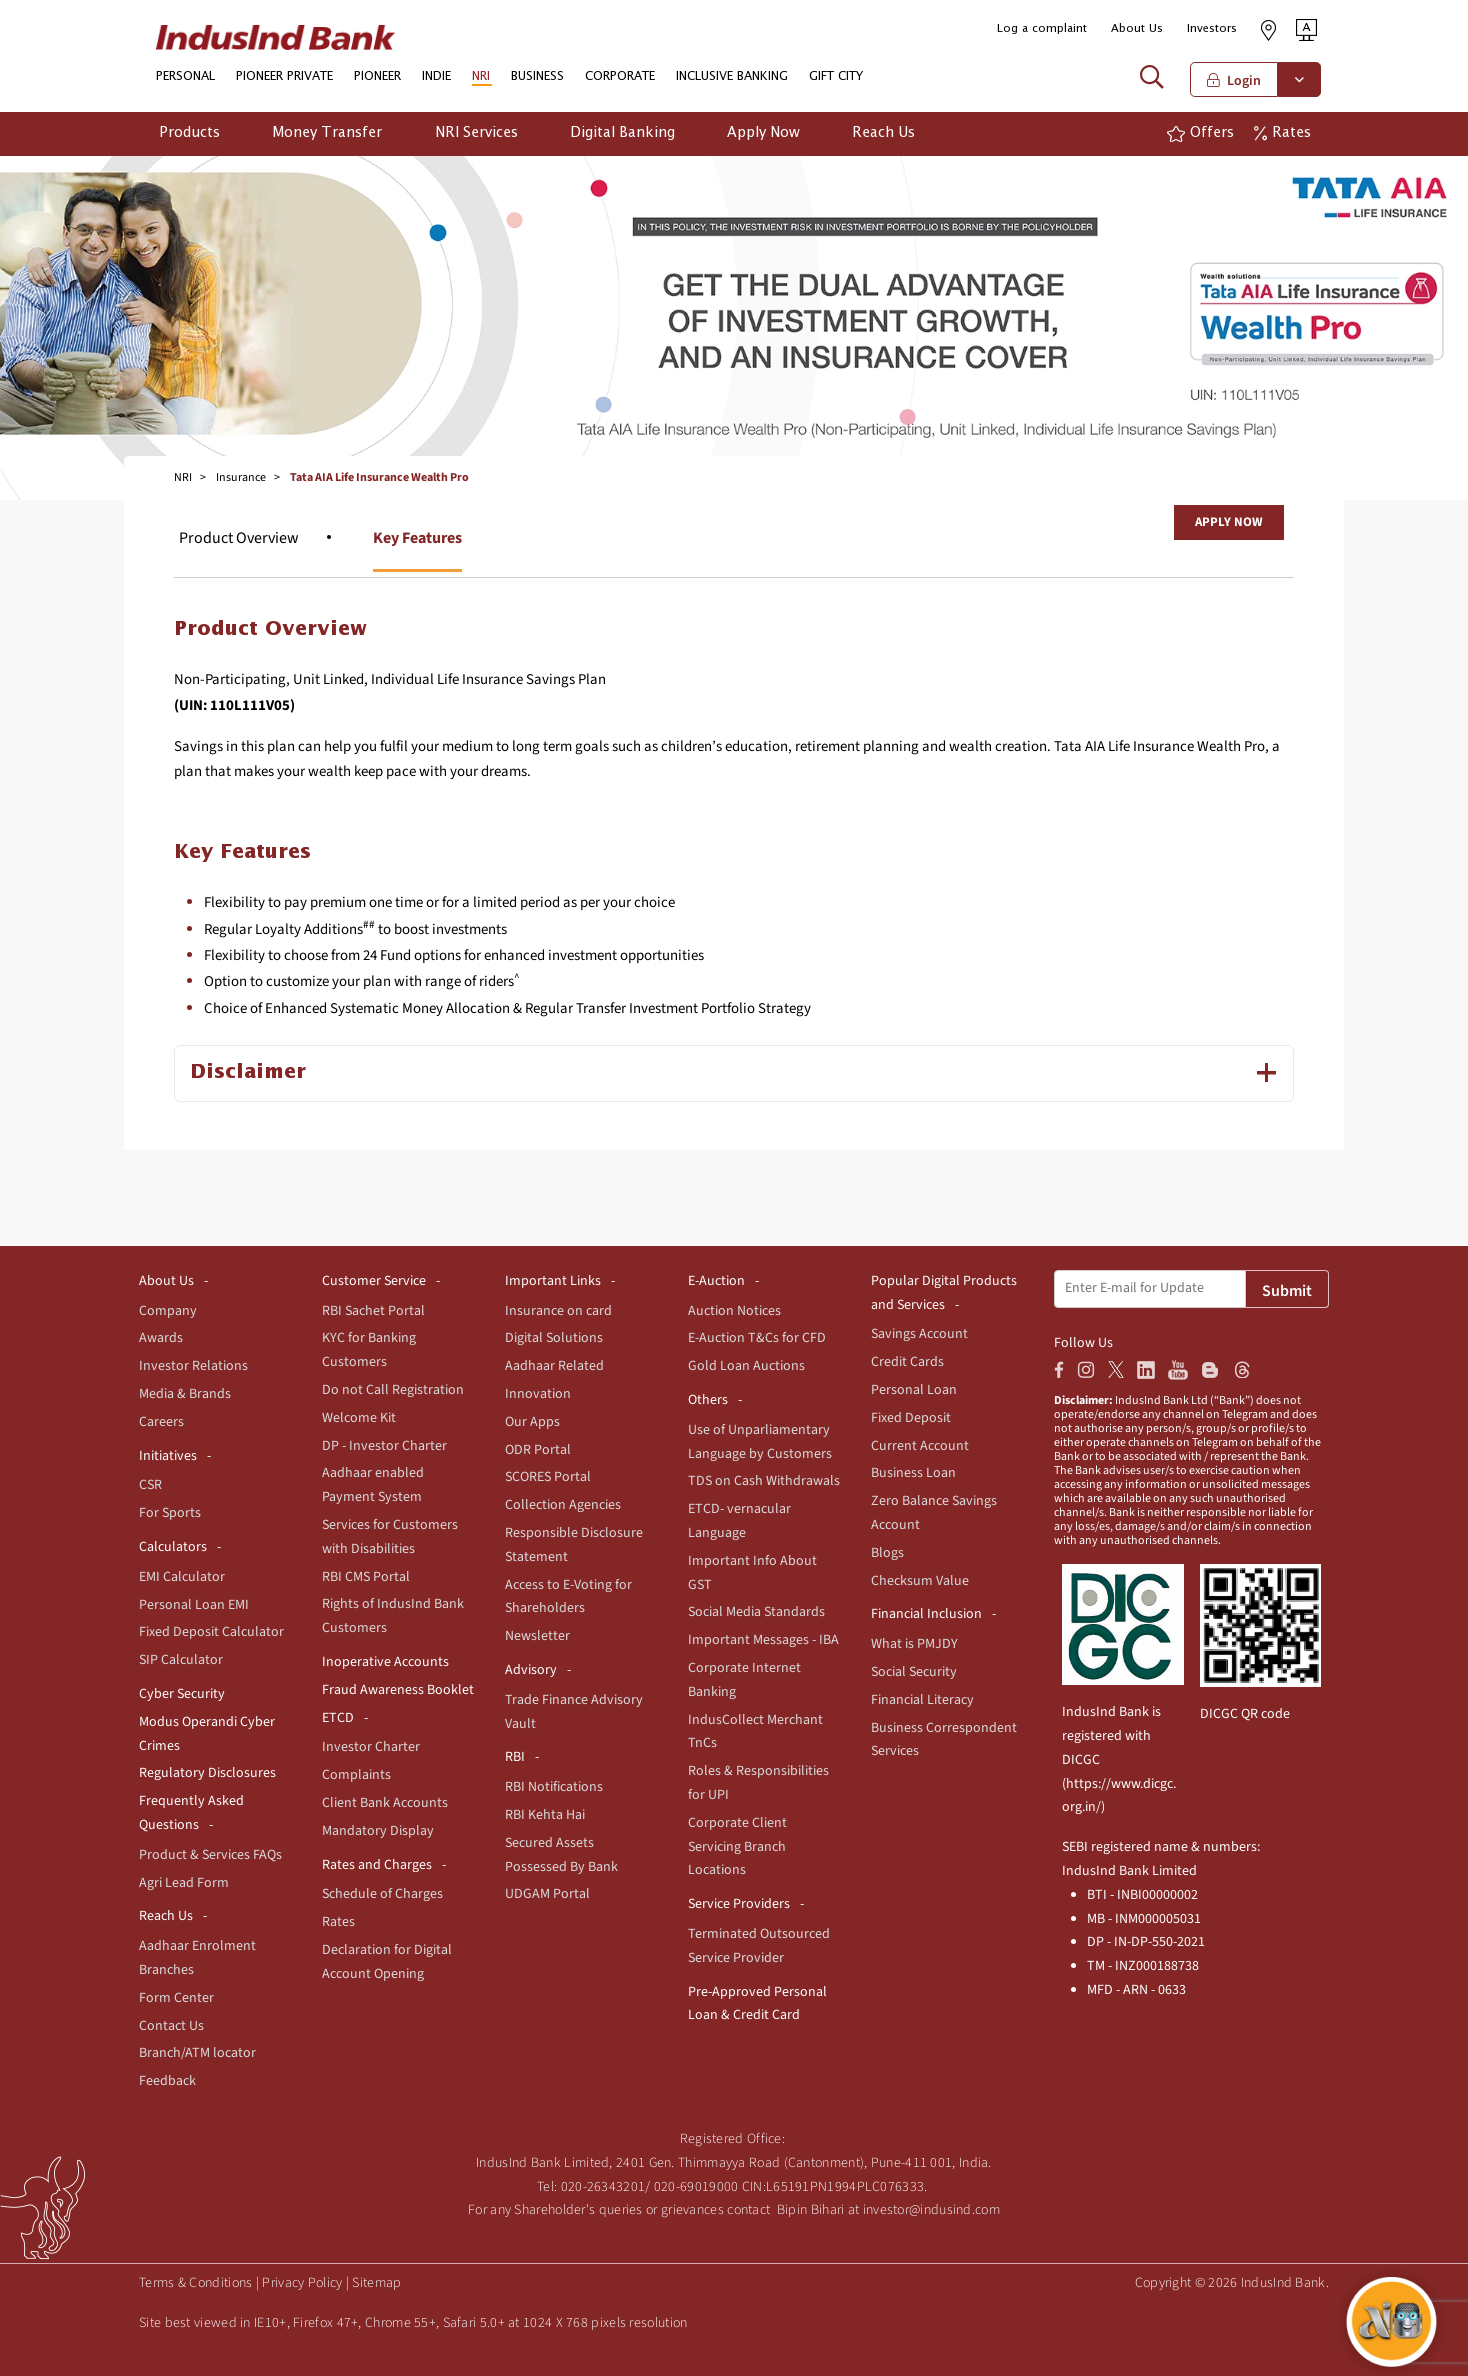 The width and height of the screenshot is (1468, 2376). I want to click on Investor Relations, so click(193, 1366).